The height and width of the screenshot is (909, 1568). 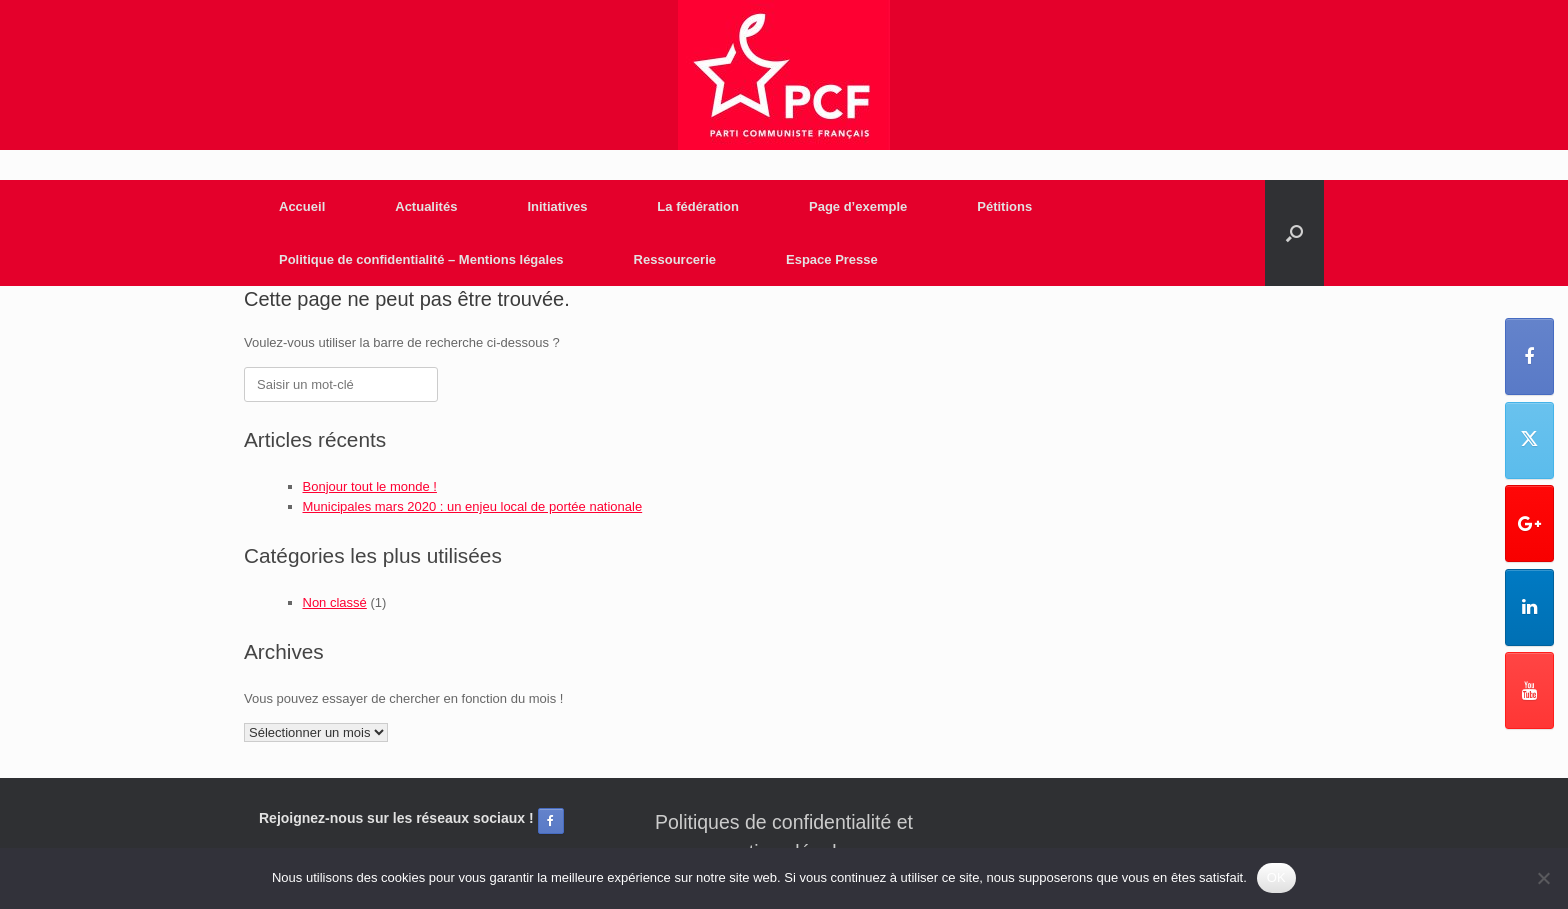 What do you see at coordinates (675, 259) in the screenshot?
I see `Ressourcerie` at bounding box center [675, 259].